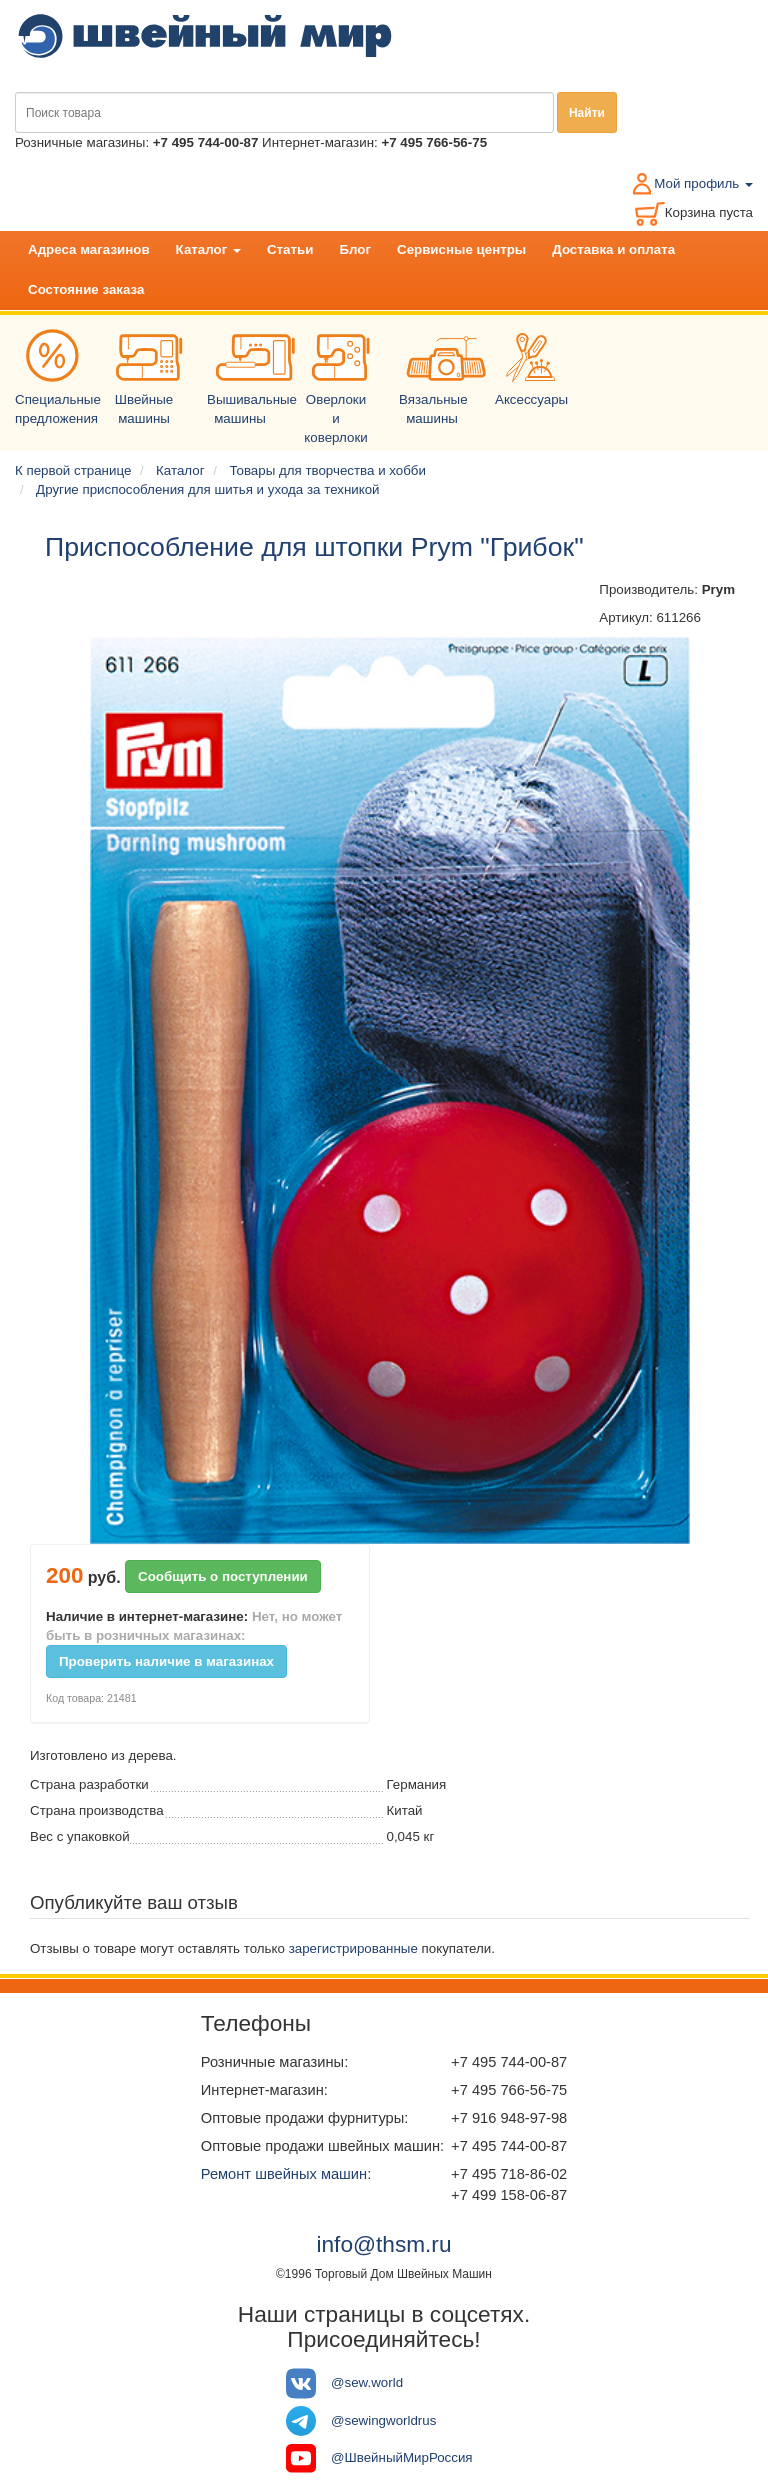  I want to click on Проверить наличие в магазинах [button], so click(166, 1661).